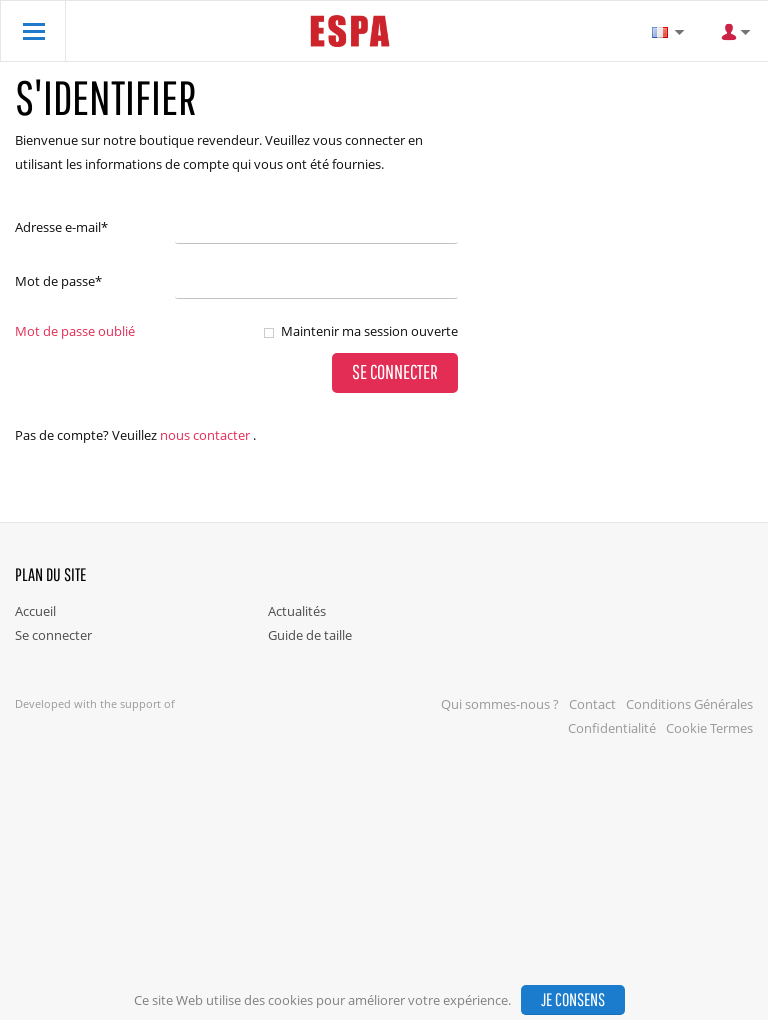  Describe the element at coordinates (709, 728) in the screenshot. I see `Cookie Termes` at that location.